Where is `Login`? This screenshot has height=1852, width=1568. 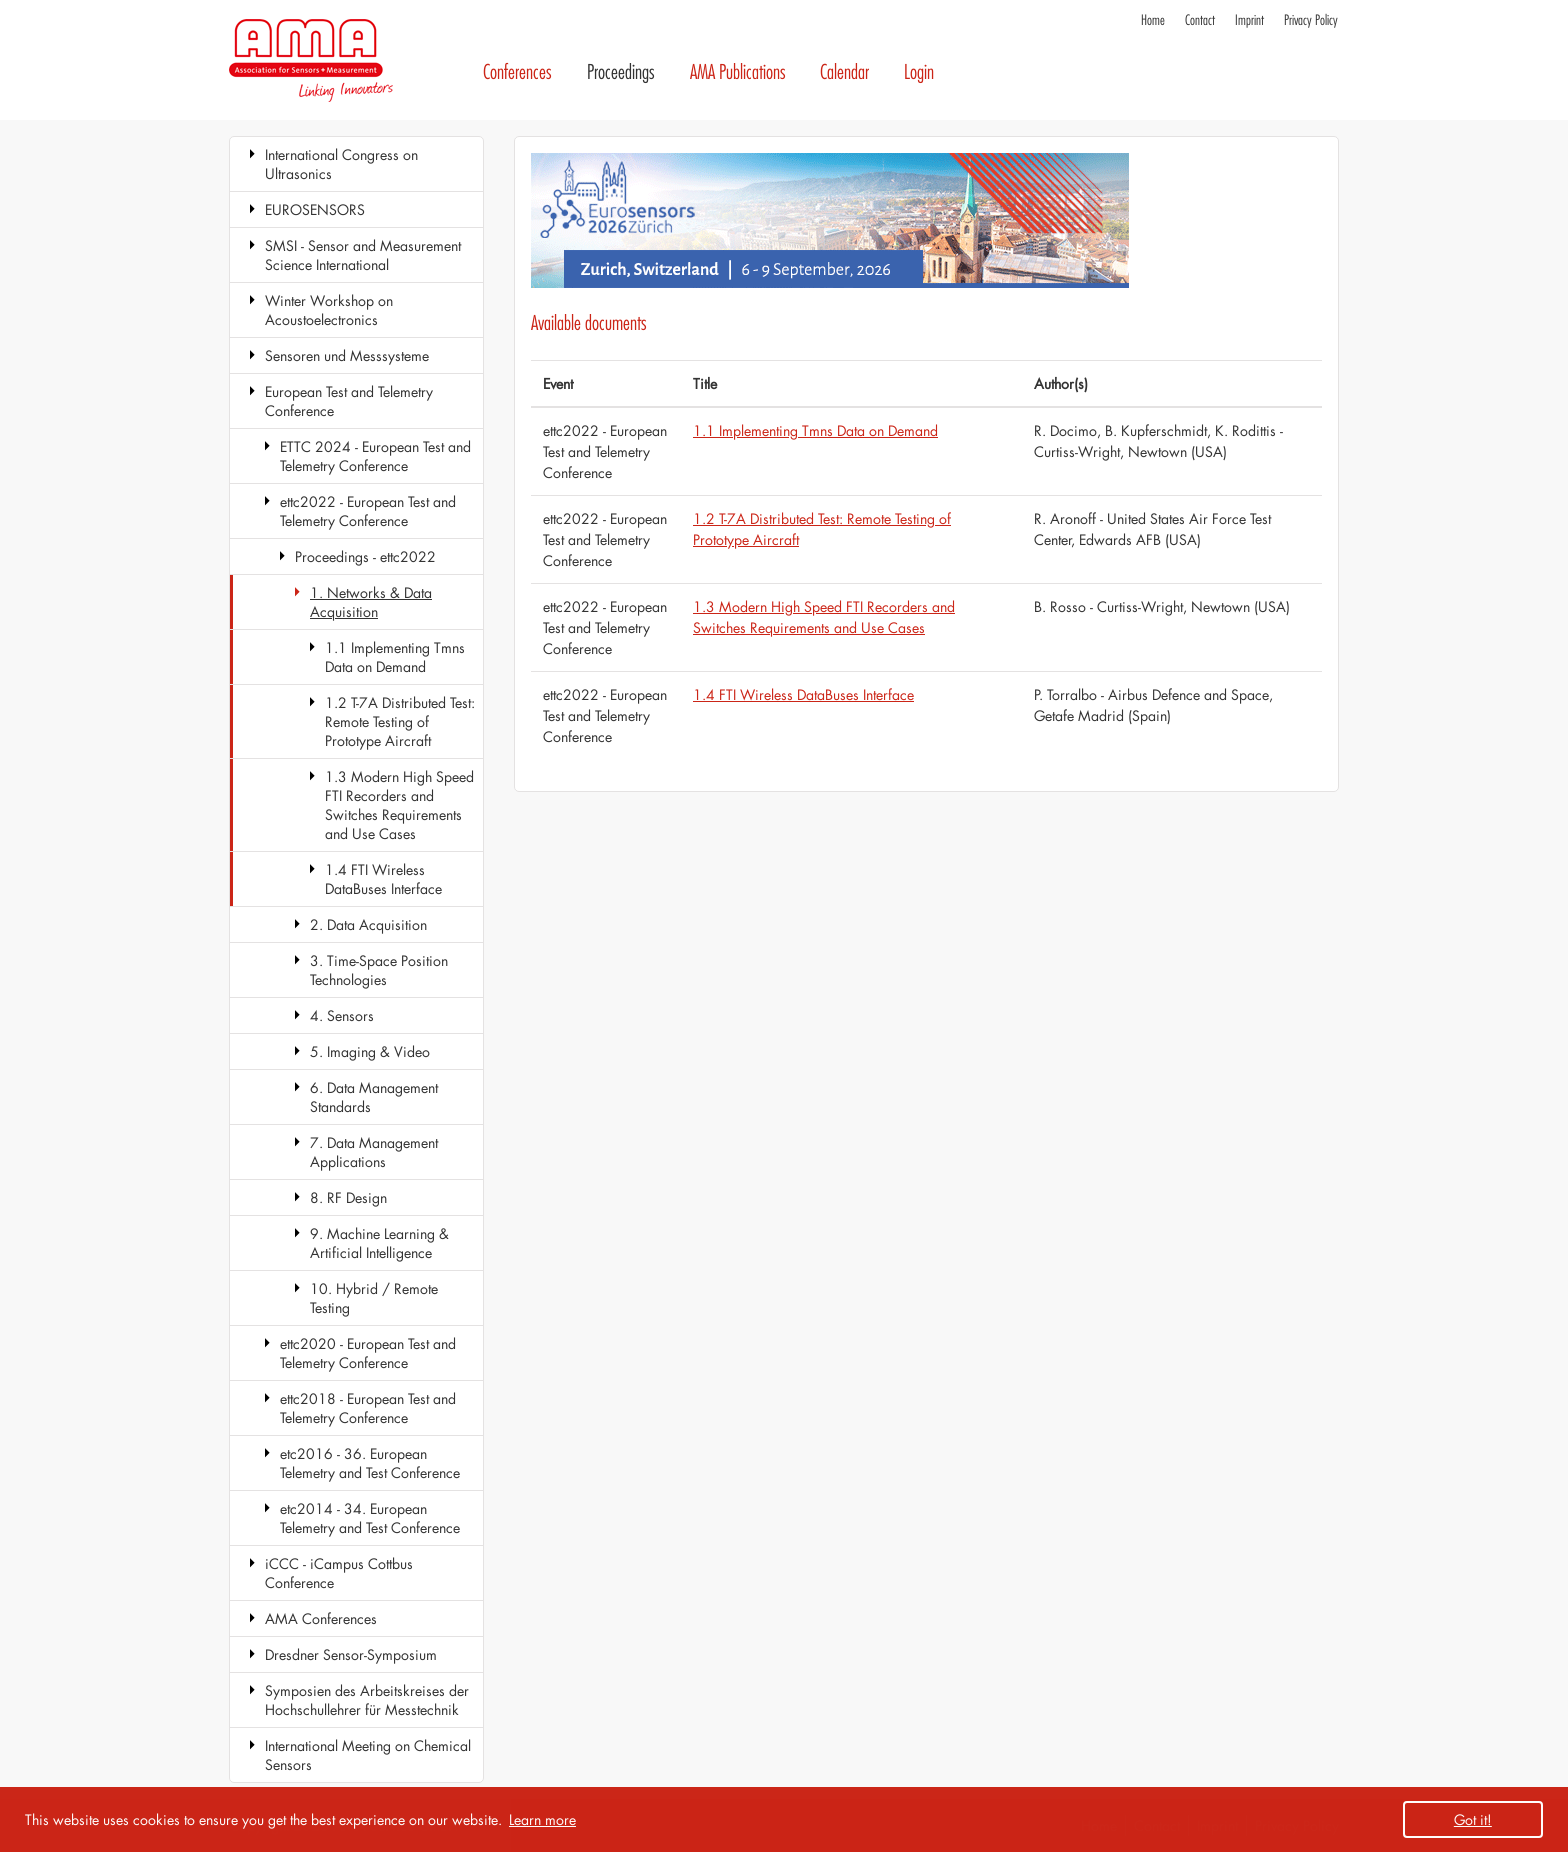
Login is located at coordinates (919, 72).